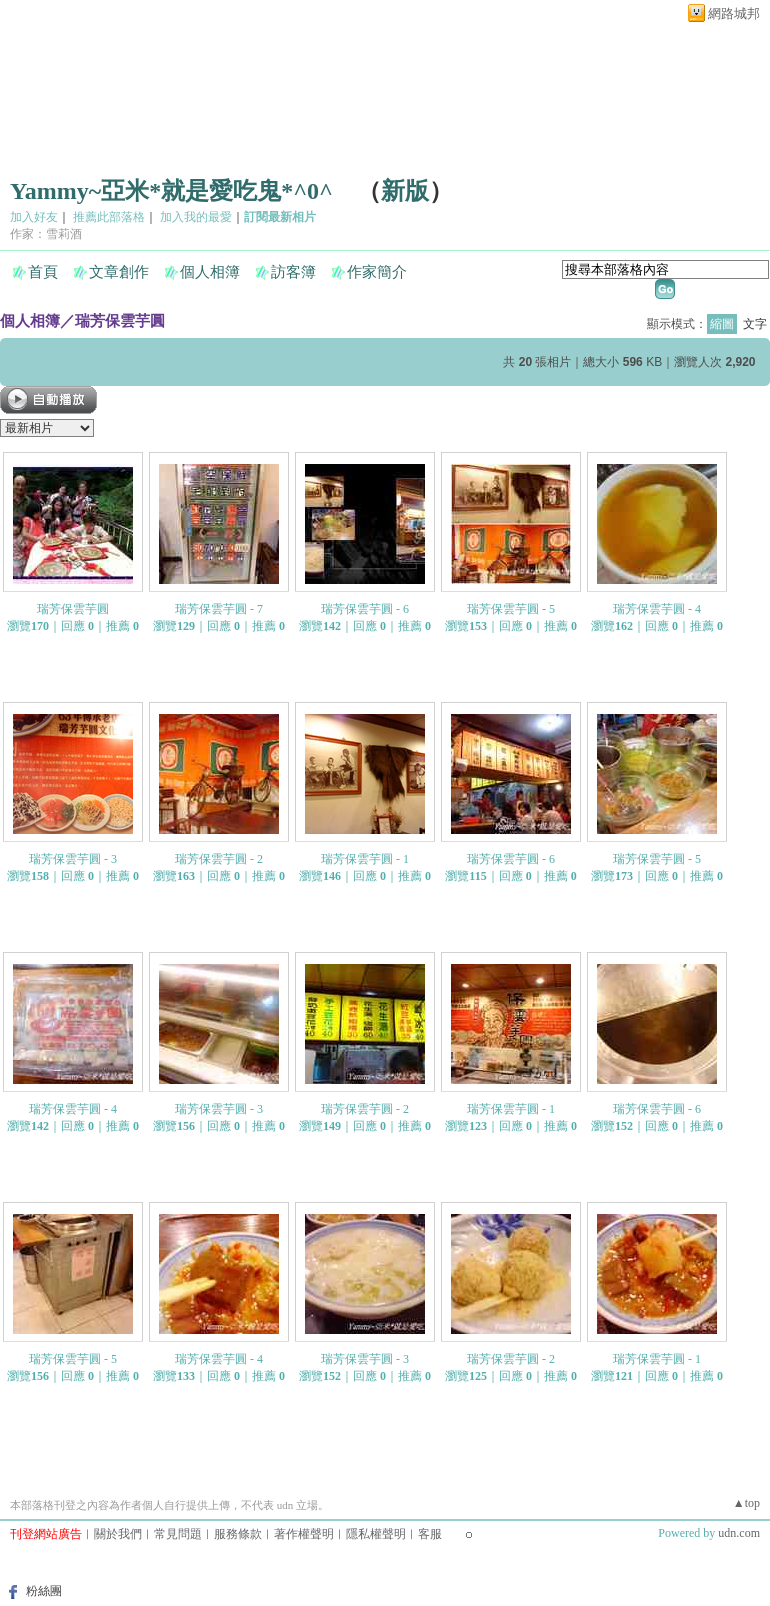 Image resolution: width=770 pixels, height=1606 pixels. What do you see at coordinates (219, 859) in the screenshot?
I see `瑞芳保雲芋圓 - 2` at bounding box center [219, 859].